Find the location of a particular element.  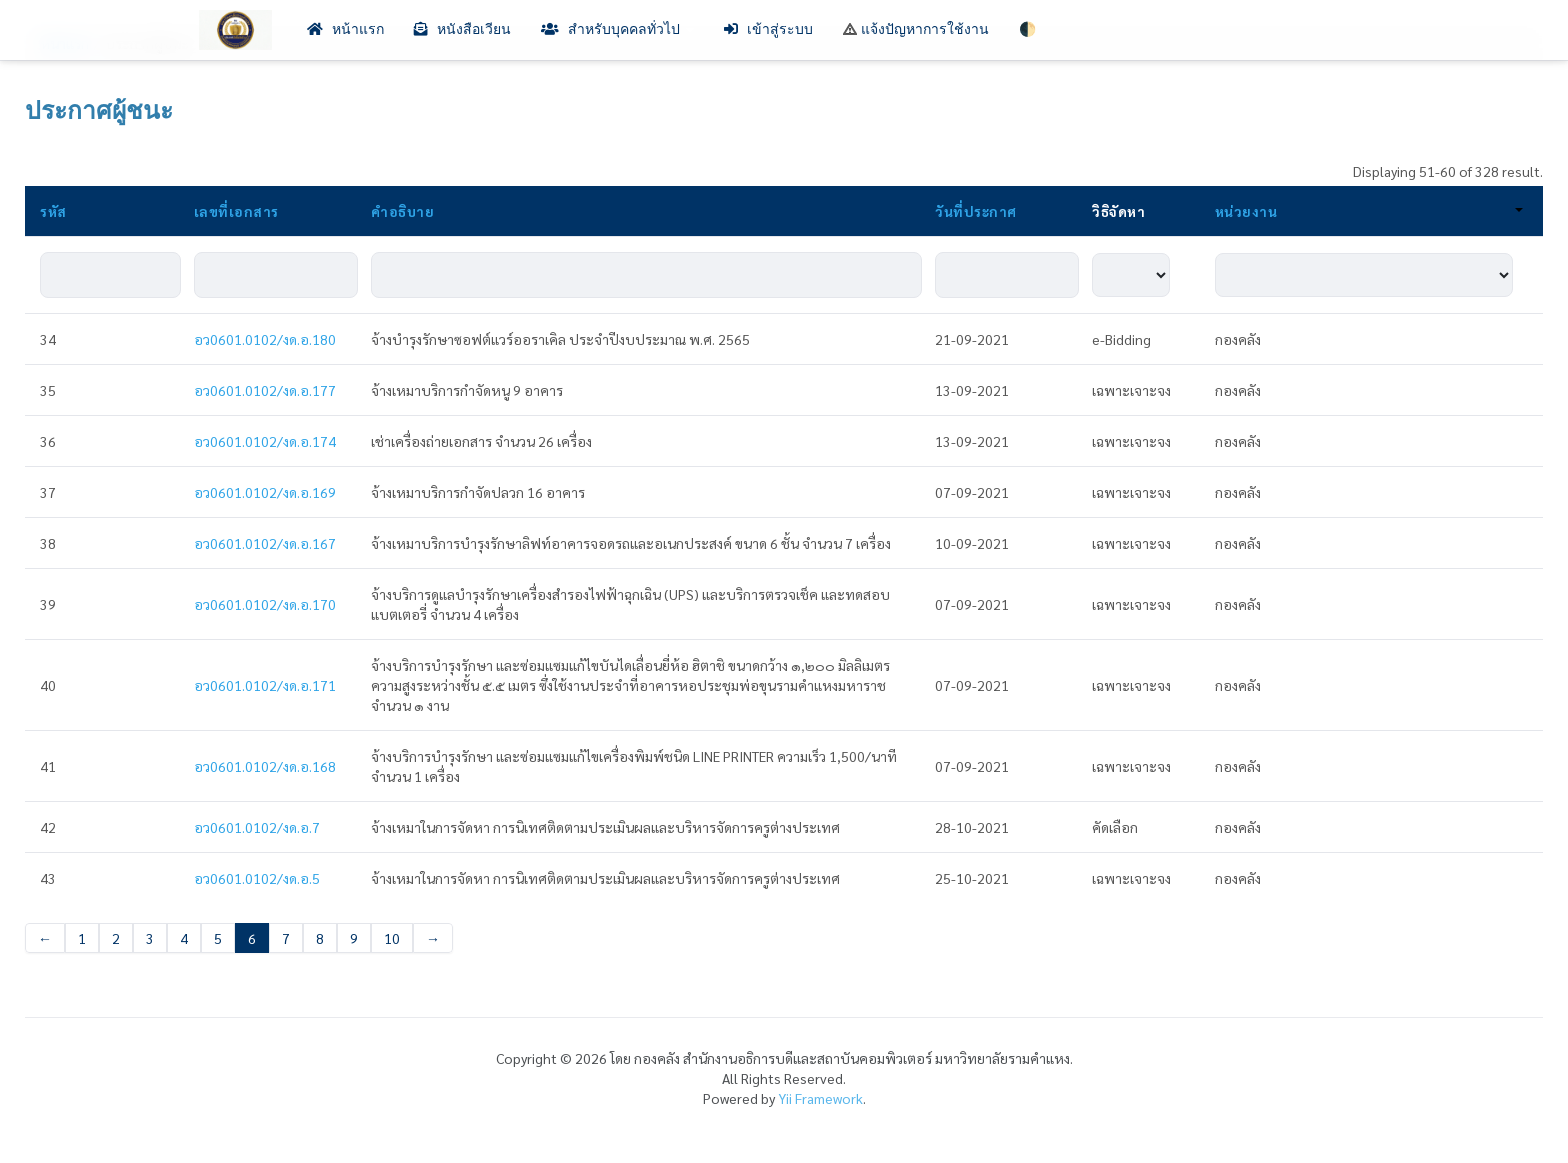

อว0601.0102/งด.อ.180 is located at coordinates (265, 339).